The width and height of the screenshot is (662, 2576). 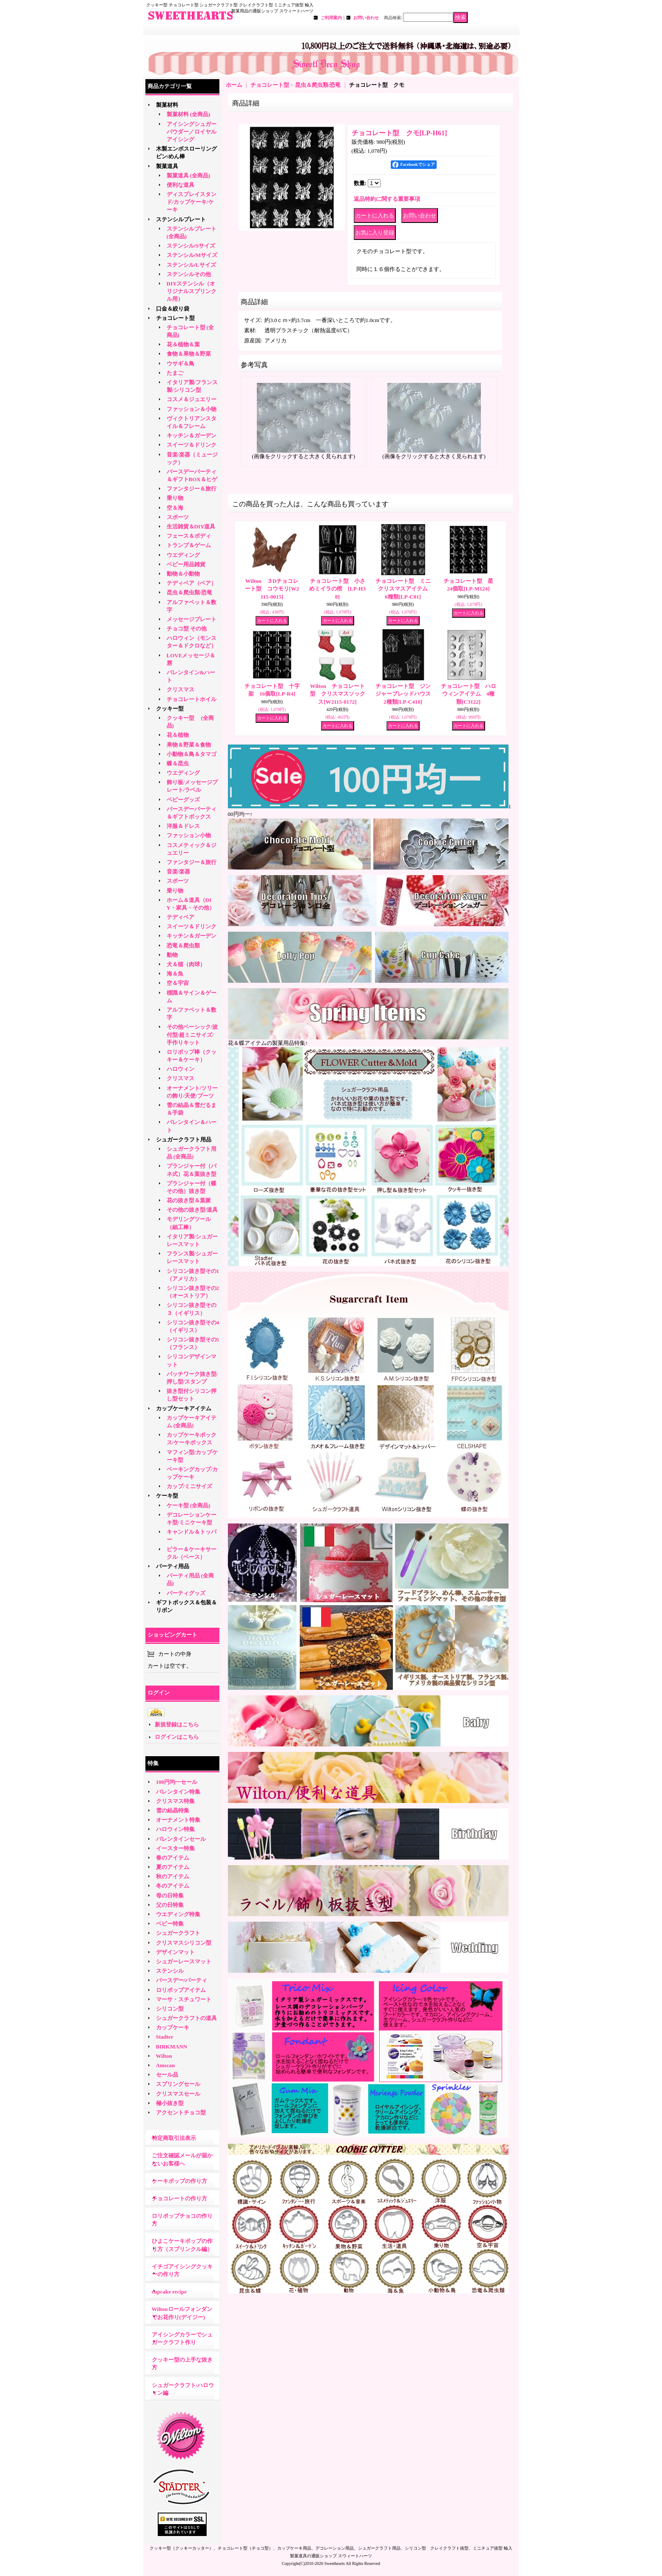 What do you see at coordinates (170, 1971) in the screenshot?
I see `ステンシル` at bounding box center [170, 1971].